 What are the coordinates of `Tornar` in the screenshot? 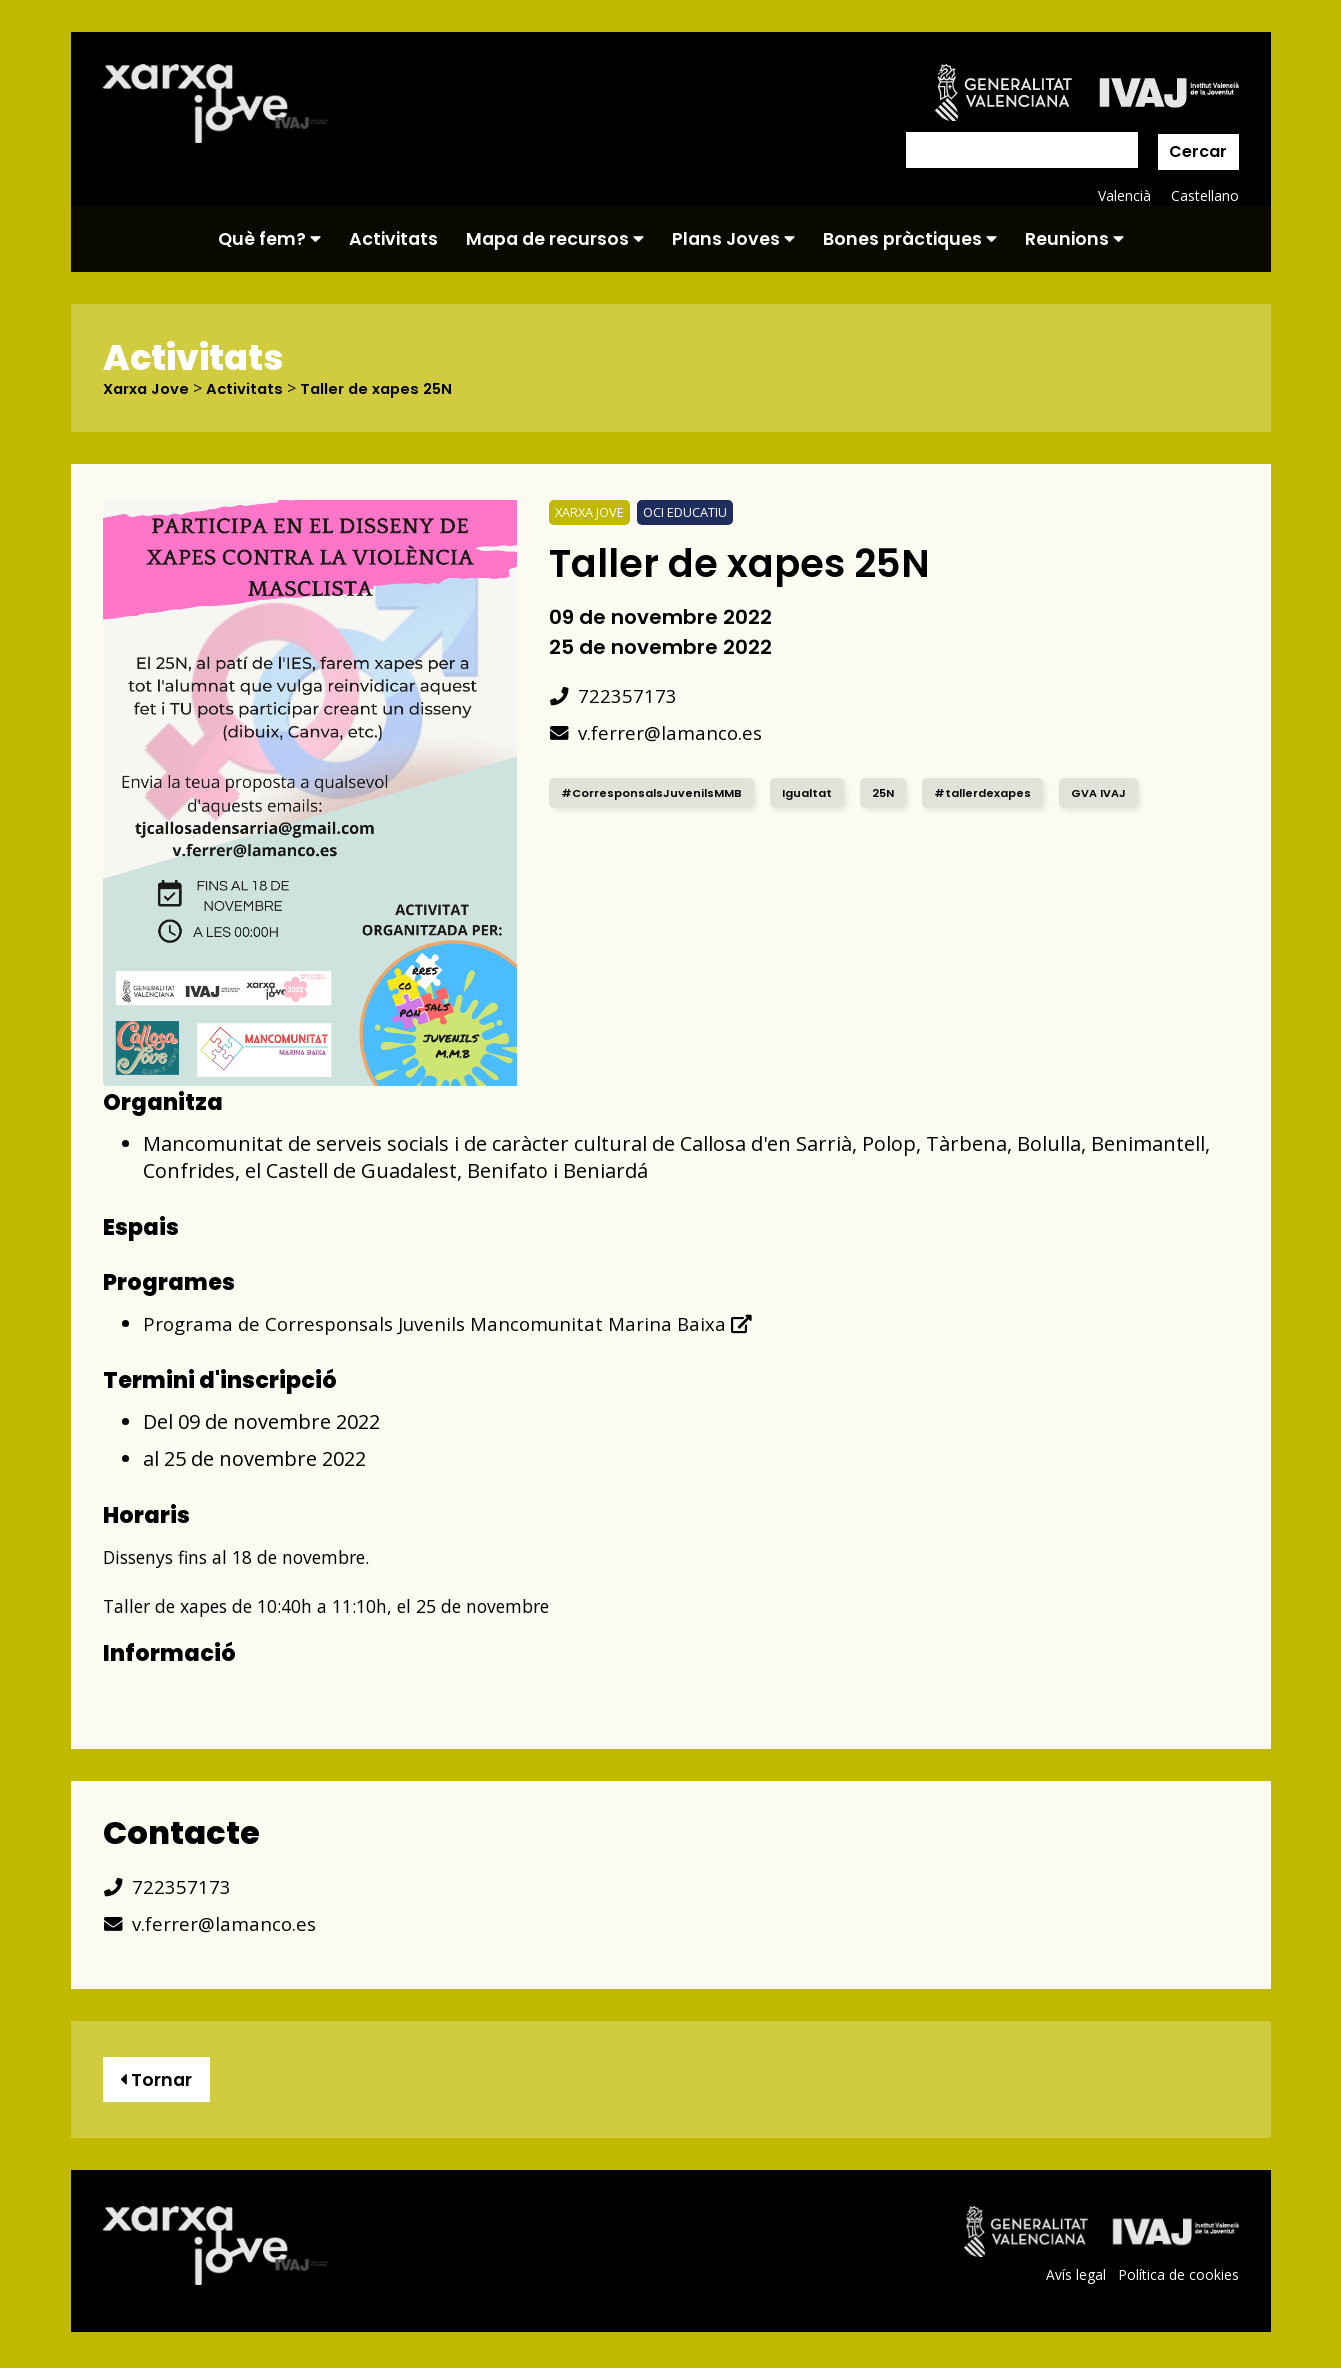 It's located at (161, 2081).